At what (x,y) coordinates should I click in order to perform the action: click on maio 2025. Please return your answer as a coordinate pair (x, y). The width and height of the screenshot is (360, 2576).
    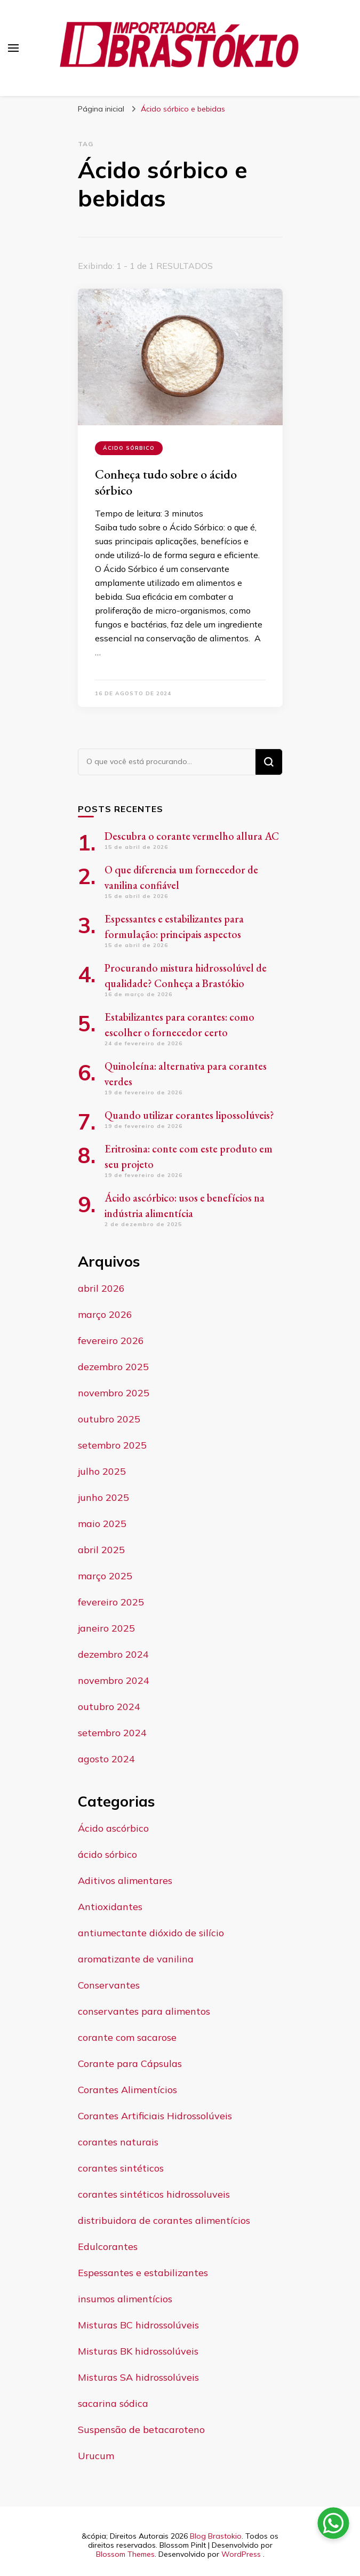
    Looking at the image, I should click on (102, 1523).